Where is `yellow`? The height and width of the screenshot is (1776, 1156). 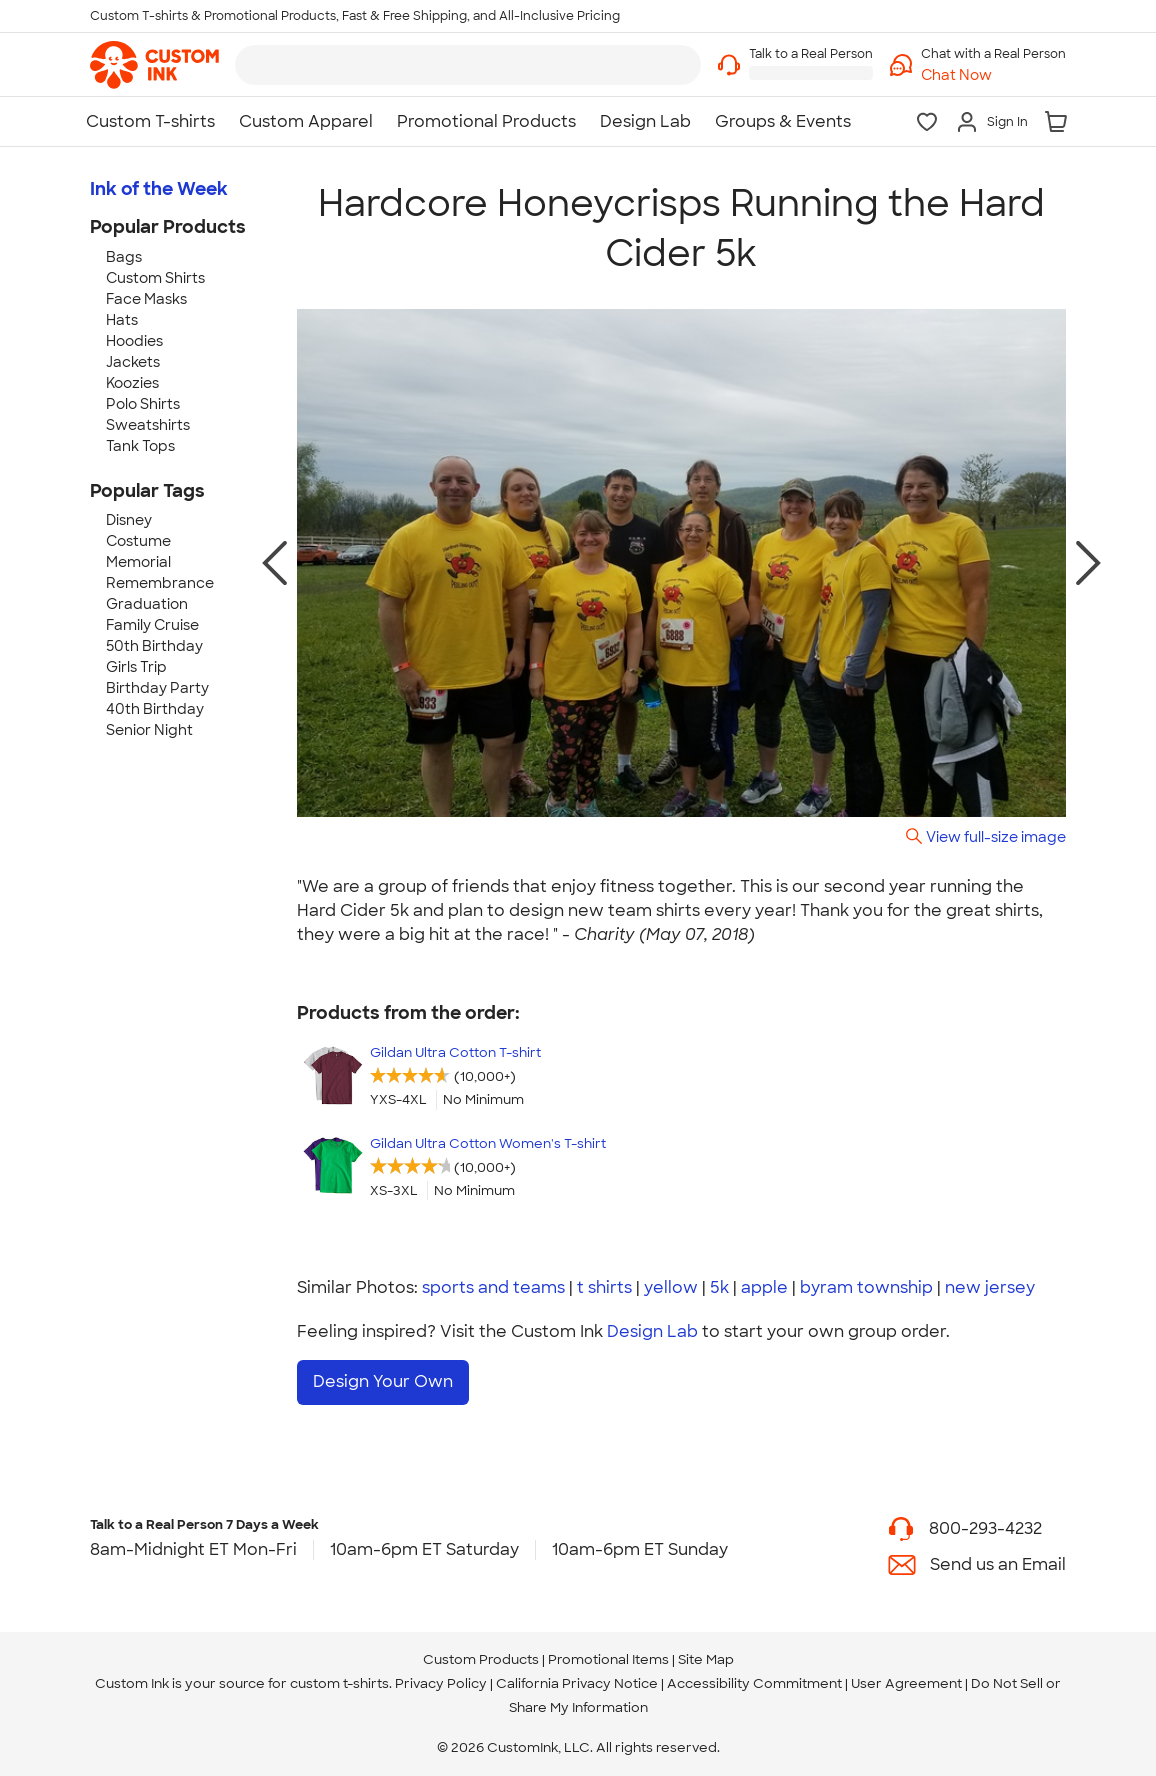
yellow is located at coordinates (671, 1287).